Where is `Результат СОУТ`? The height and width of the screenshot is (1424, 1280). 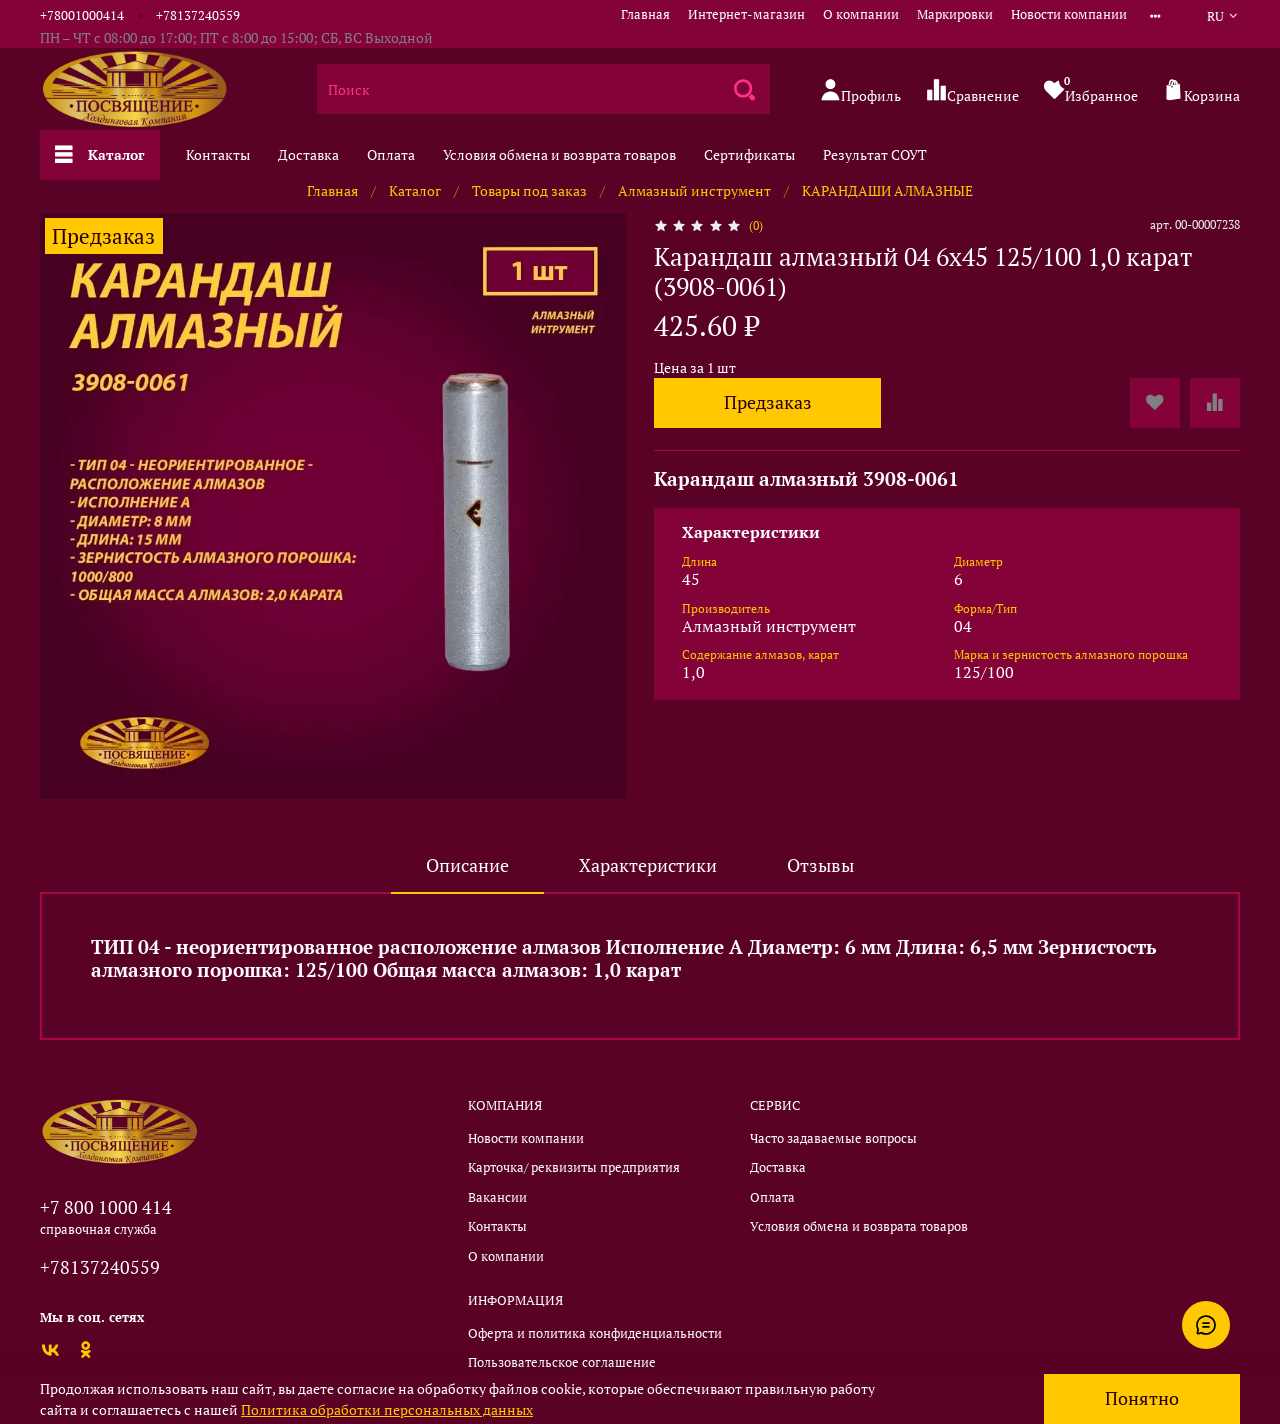 Результат СОУТ is located at coordinates (875, 154).